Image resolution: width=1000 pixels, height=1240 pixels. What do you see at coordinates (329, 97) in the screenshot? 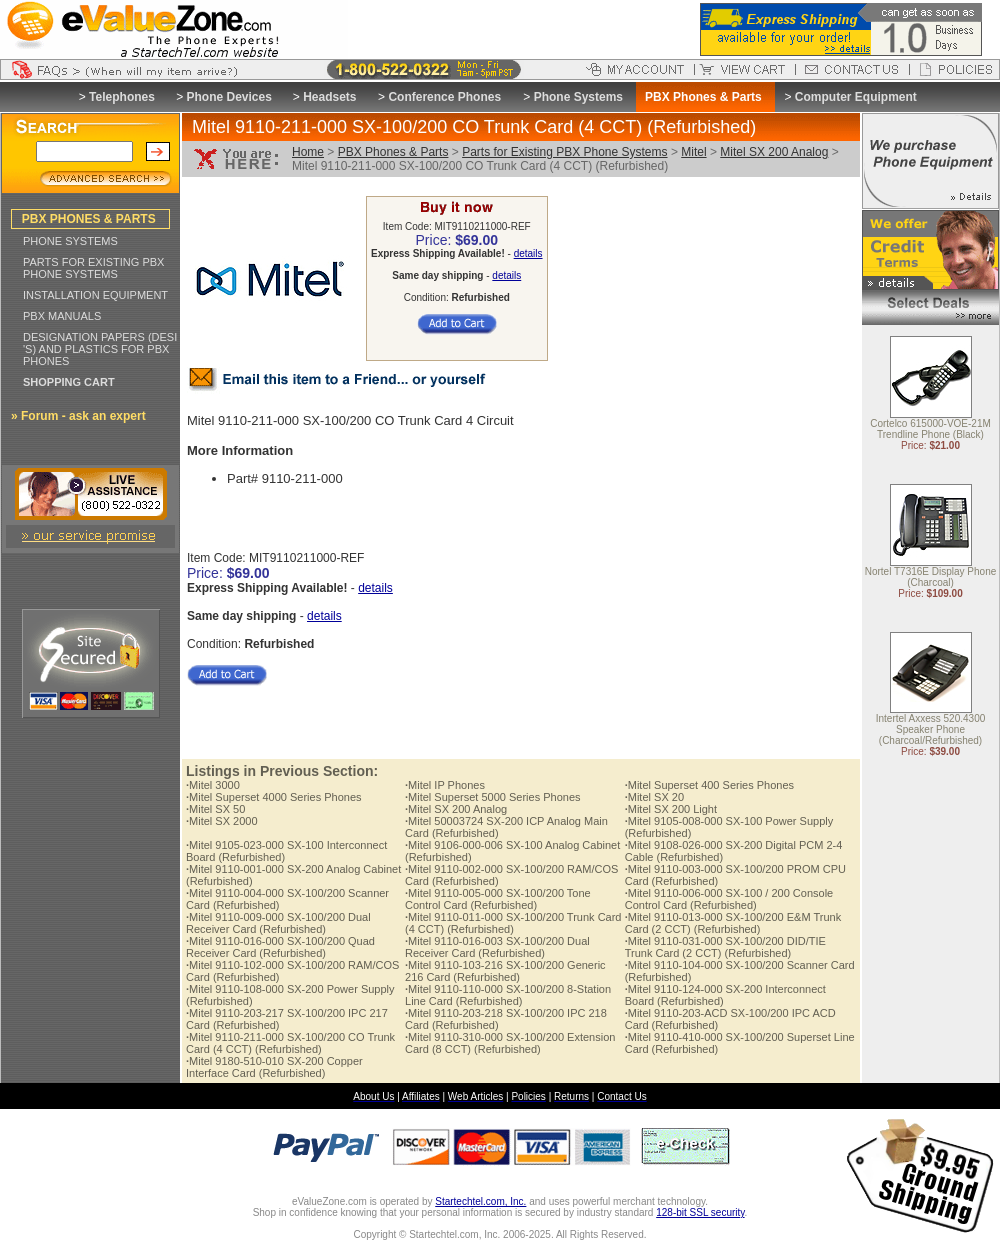
I see `Headsets` at bounding box center [329, 97].